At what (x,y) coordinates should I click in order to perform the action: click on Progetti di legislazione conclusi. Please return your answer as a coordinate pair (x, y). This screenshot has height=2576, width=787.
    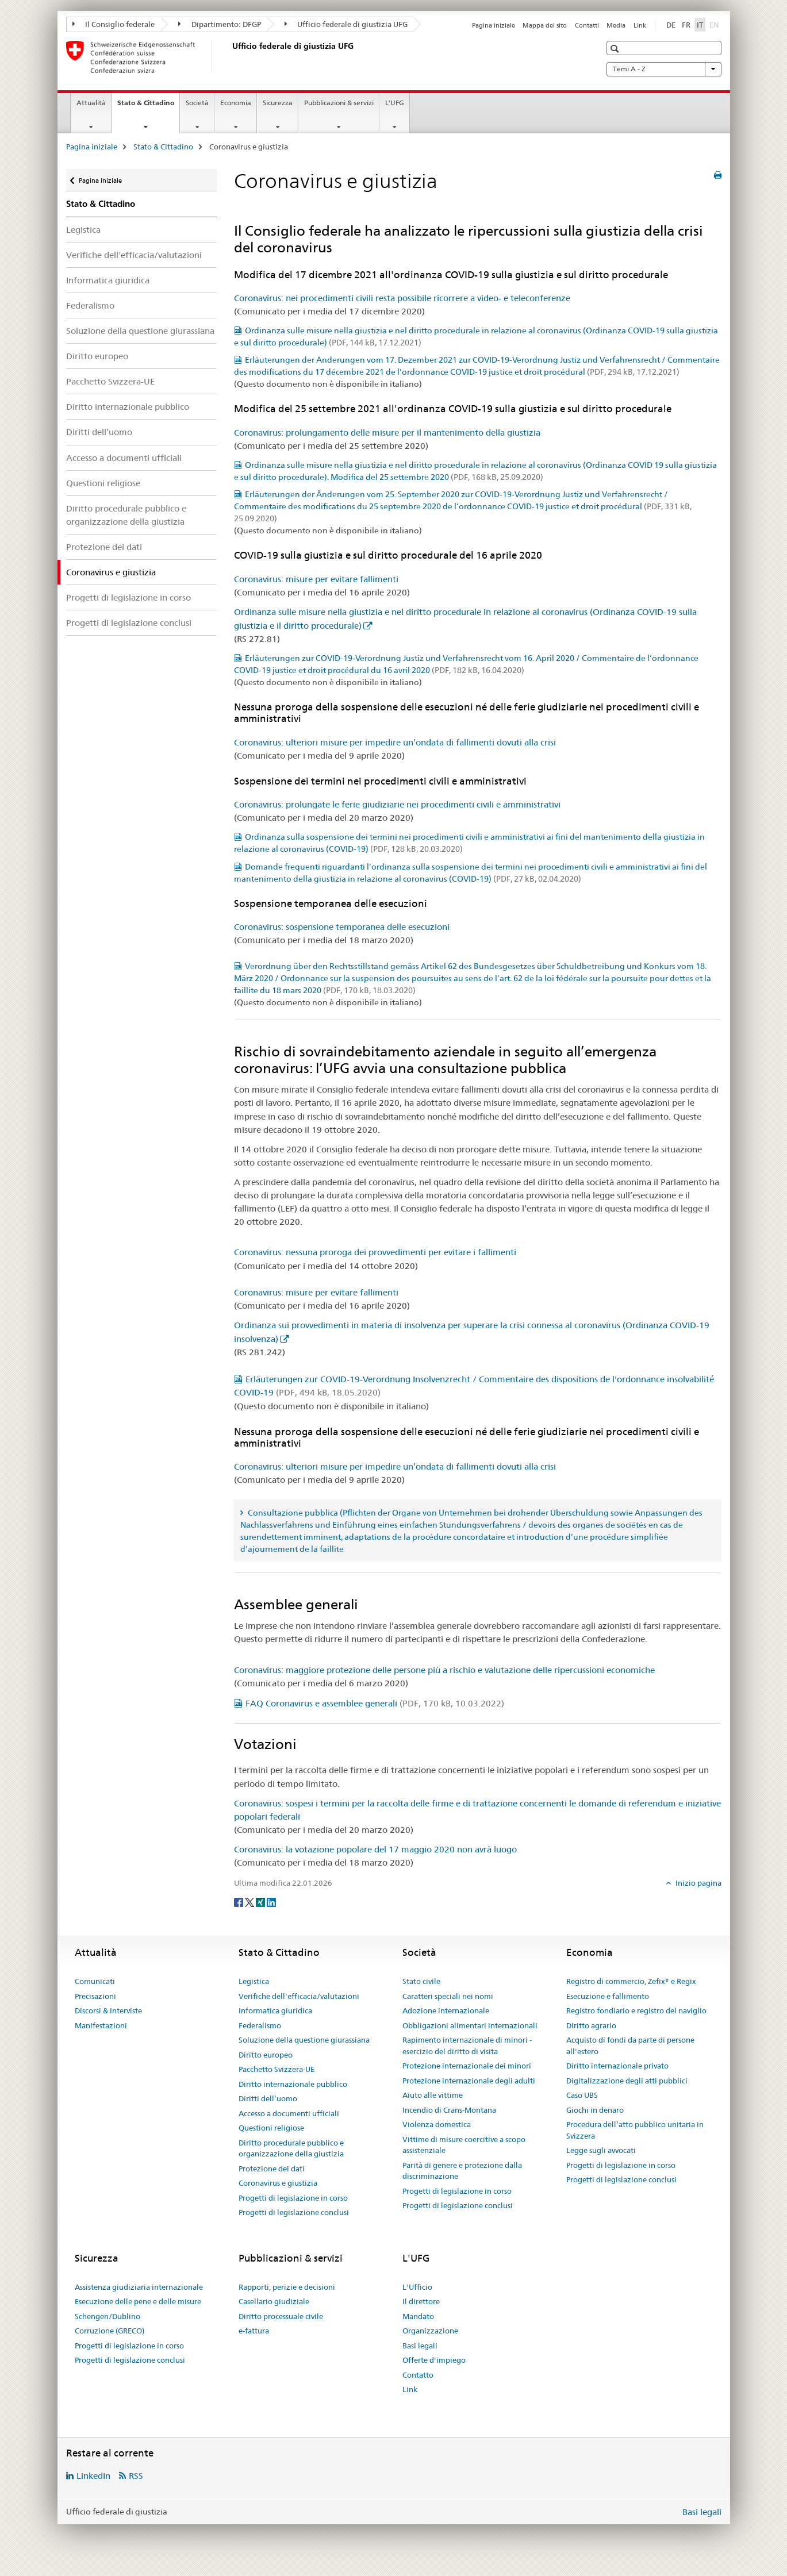
    Looking at the image, I should click on (128, 622).